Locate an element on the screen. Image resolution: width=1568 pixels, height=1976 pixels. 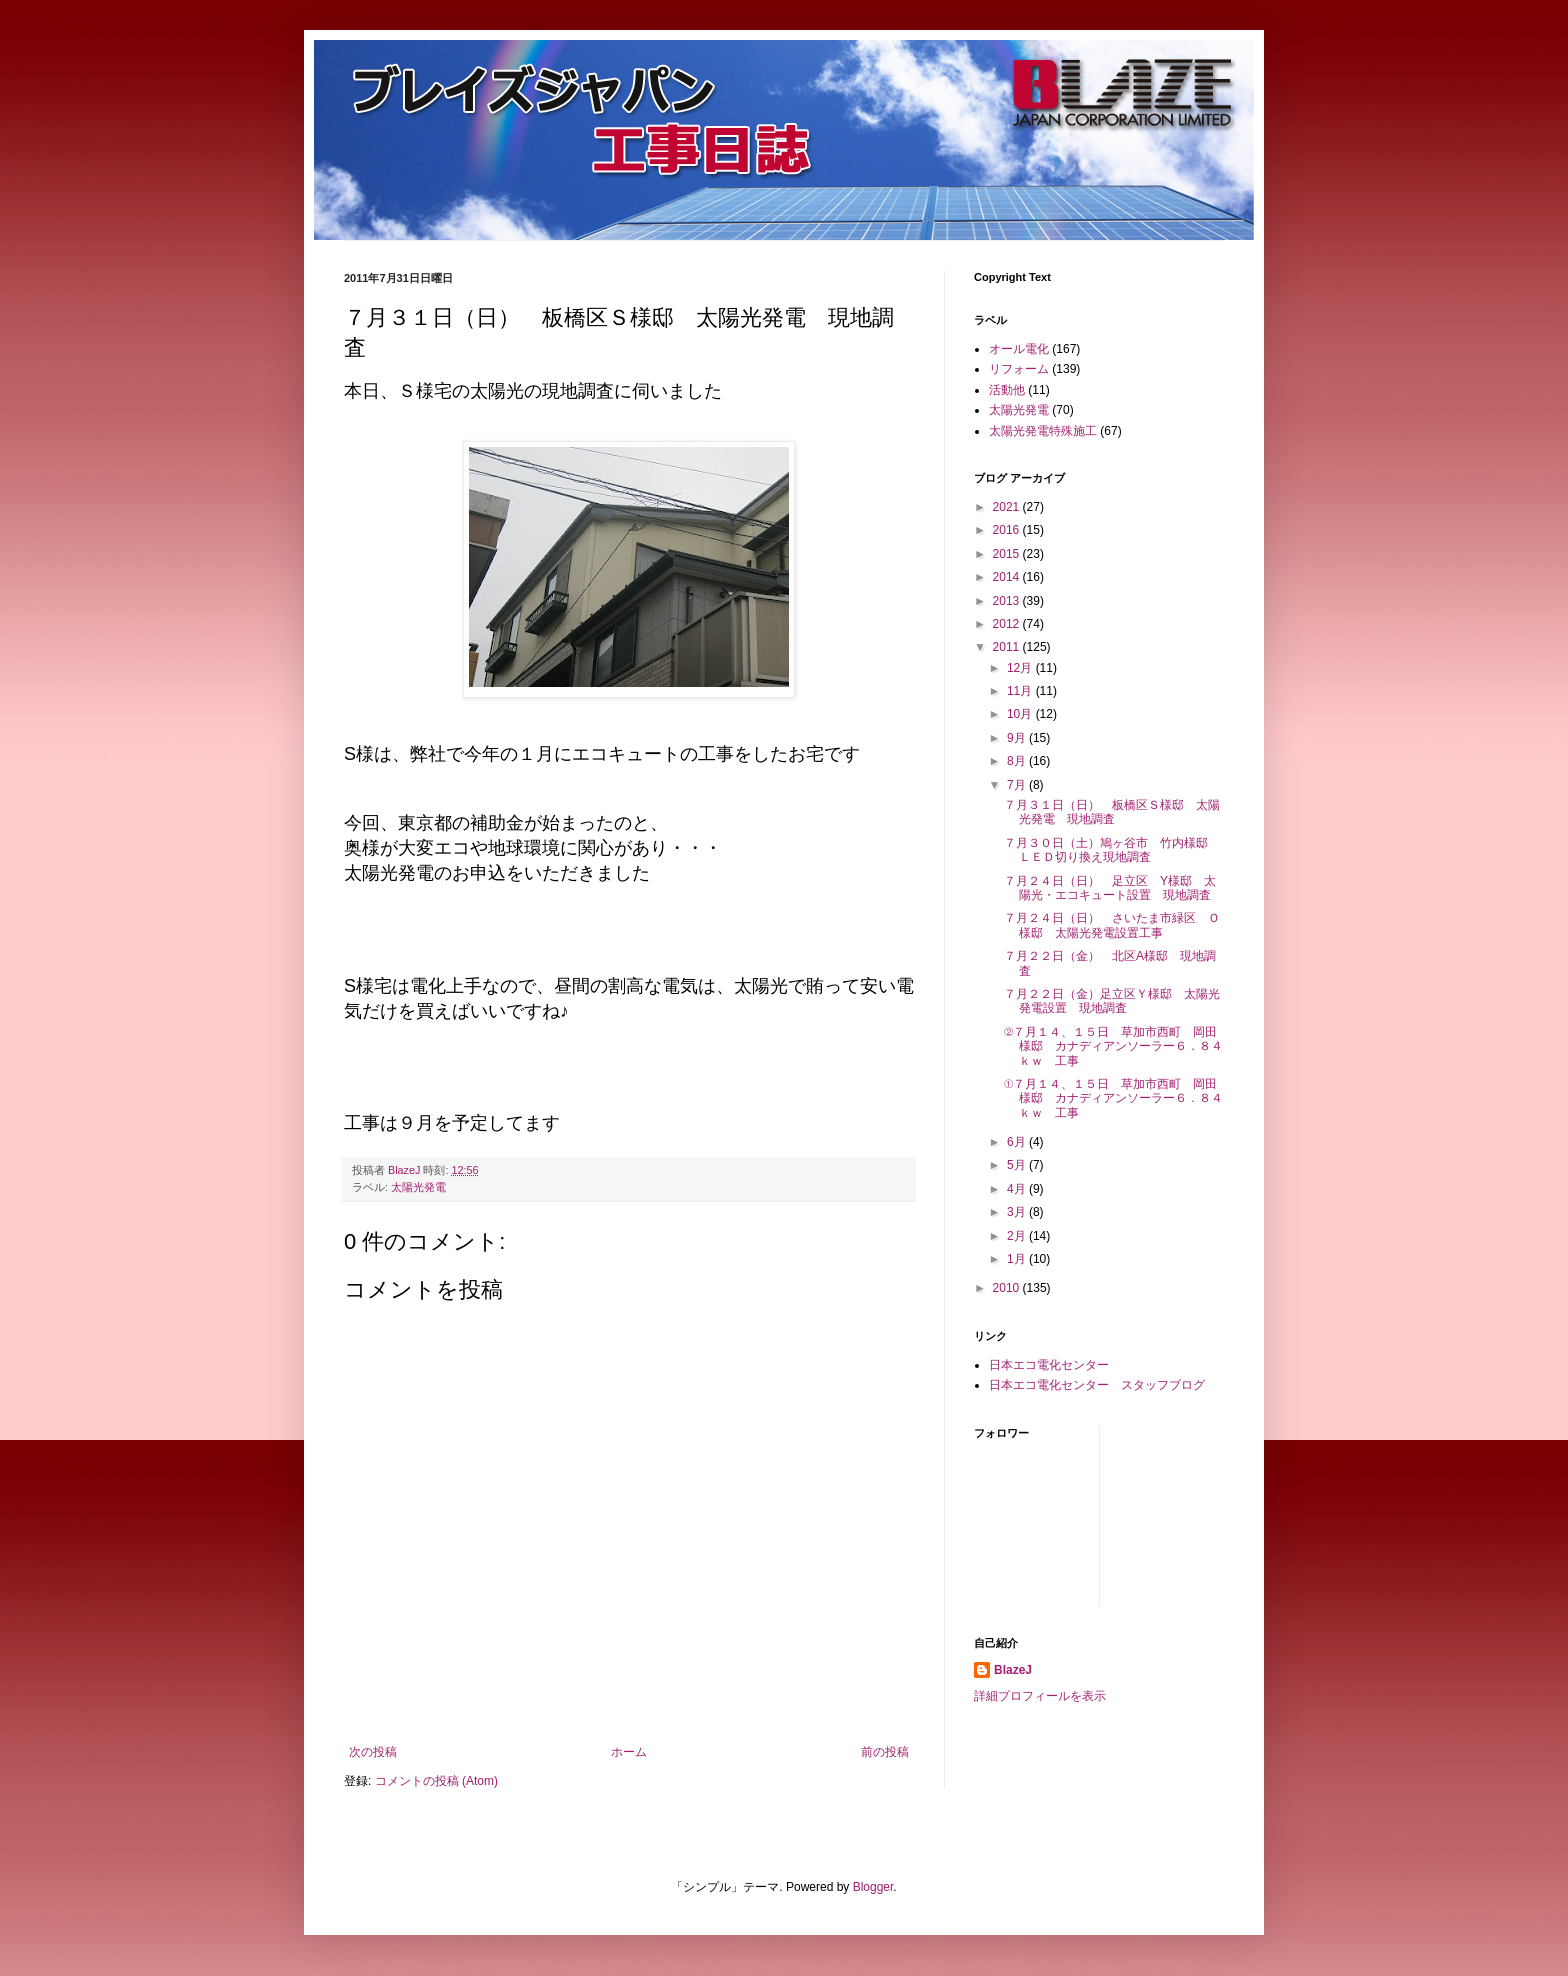
前の投稿 is located at coordinates (885, 1752).